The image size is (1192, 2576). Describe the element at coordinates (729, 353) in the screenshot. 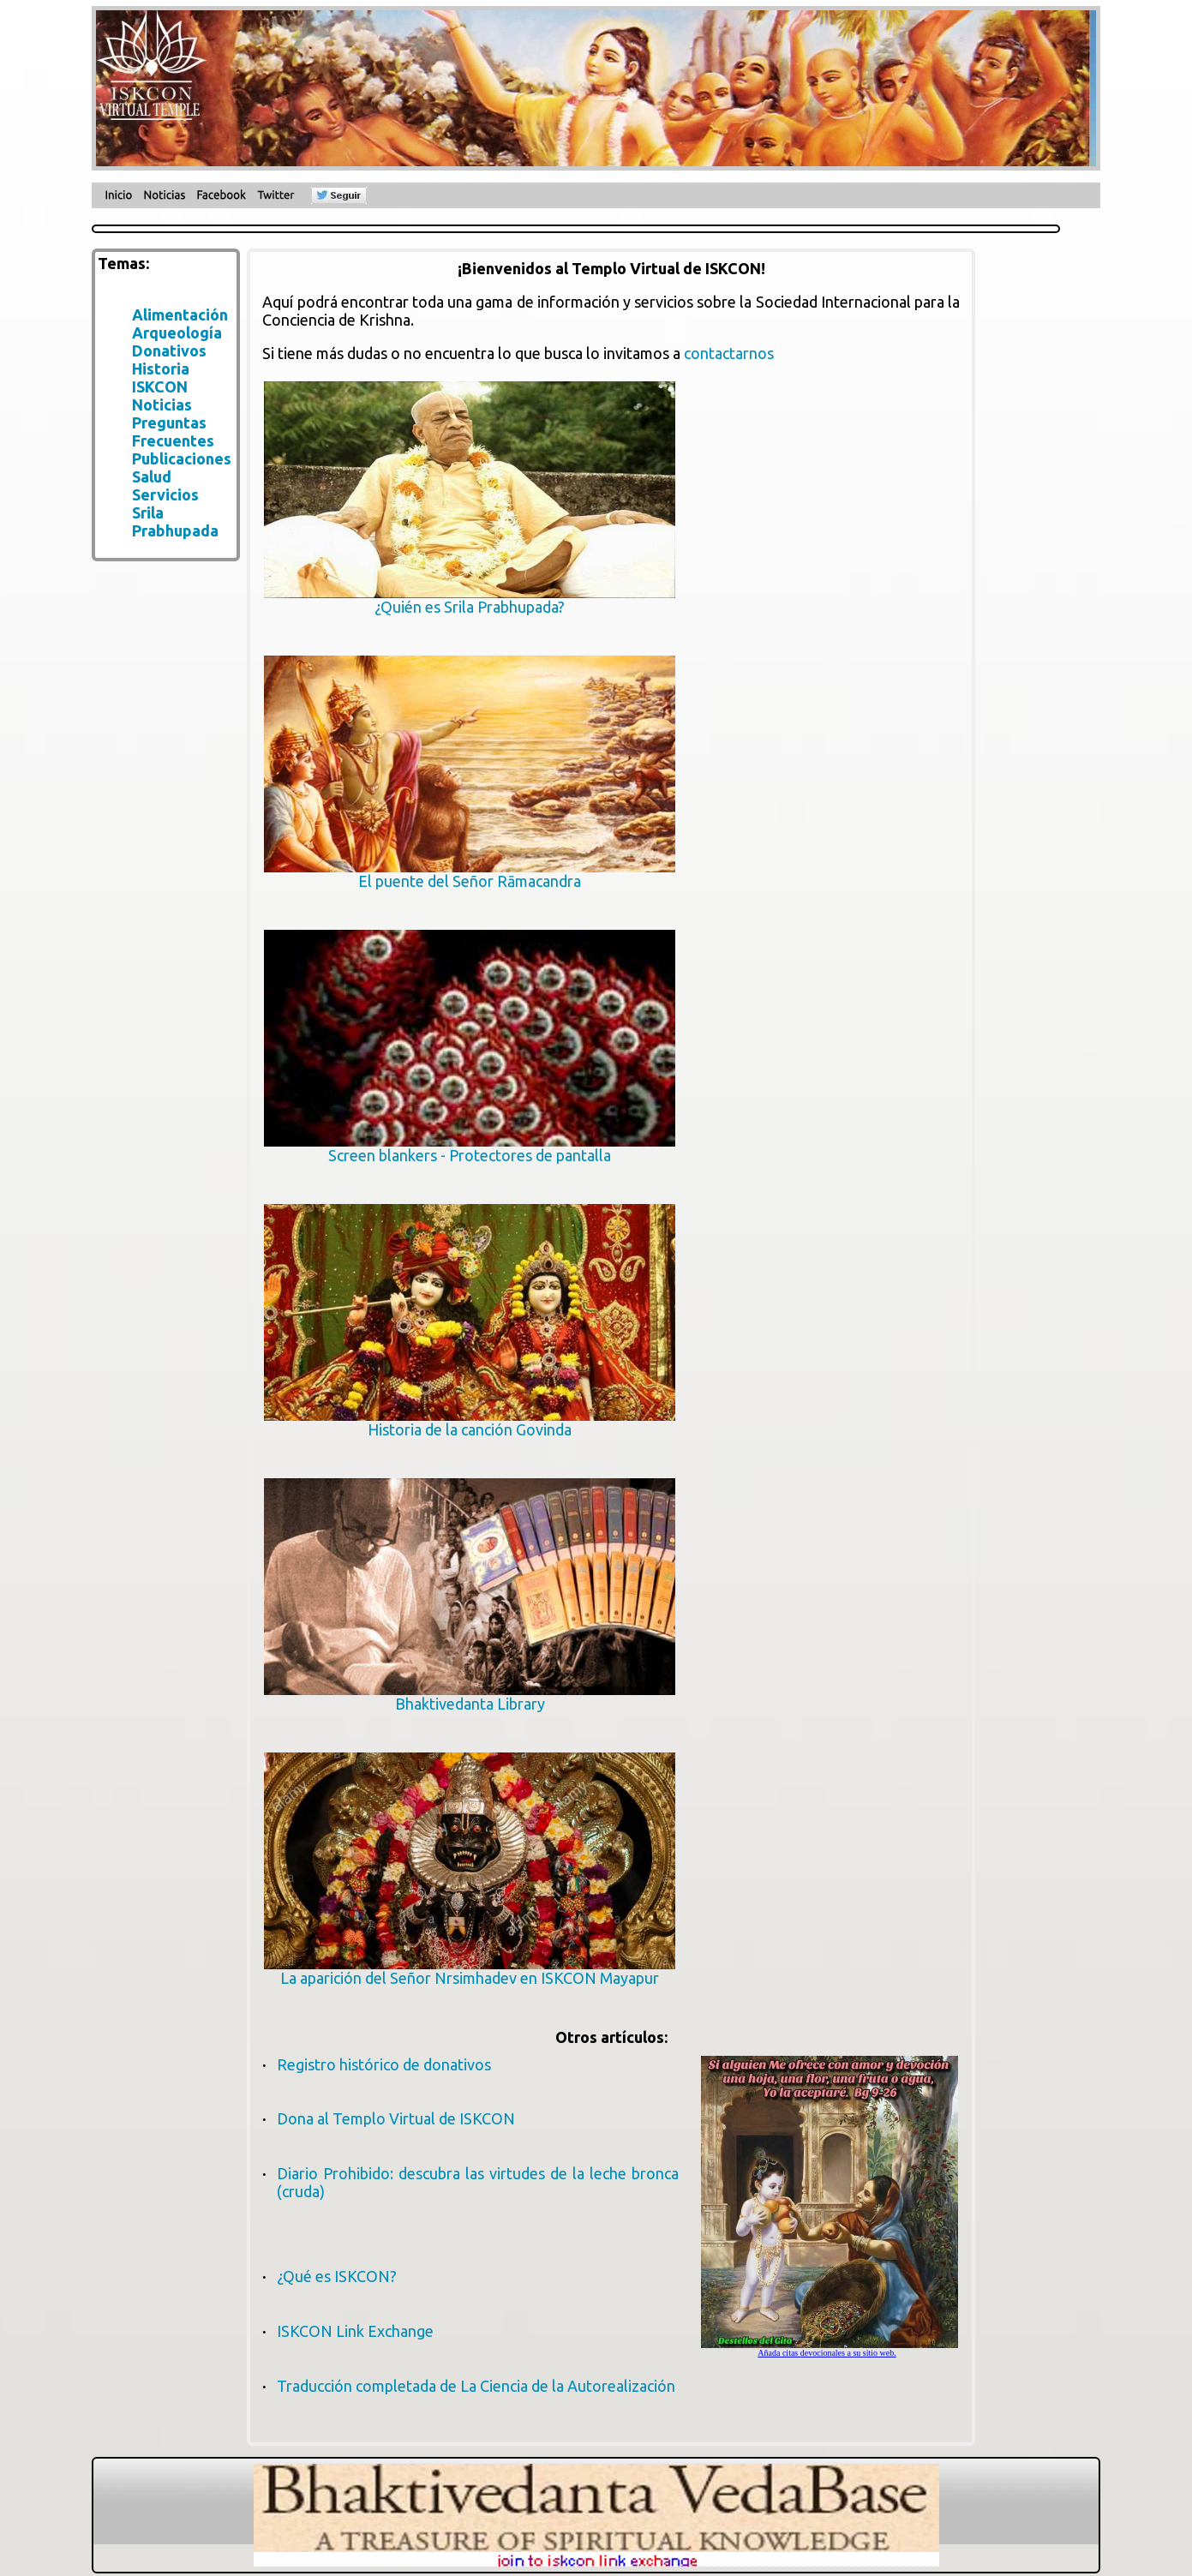

I see `contactarnos` at that location.